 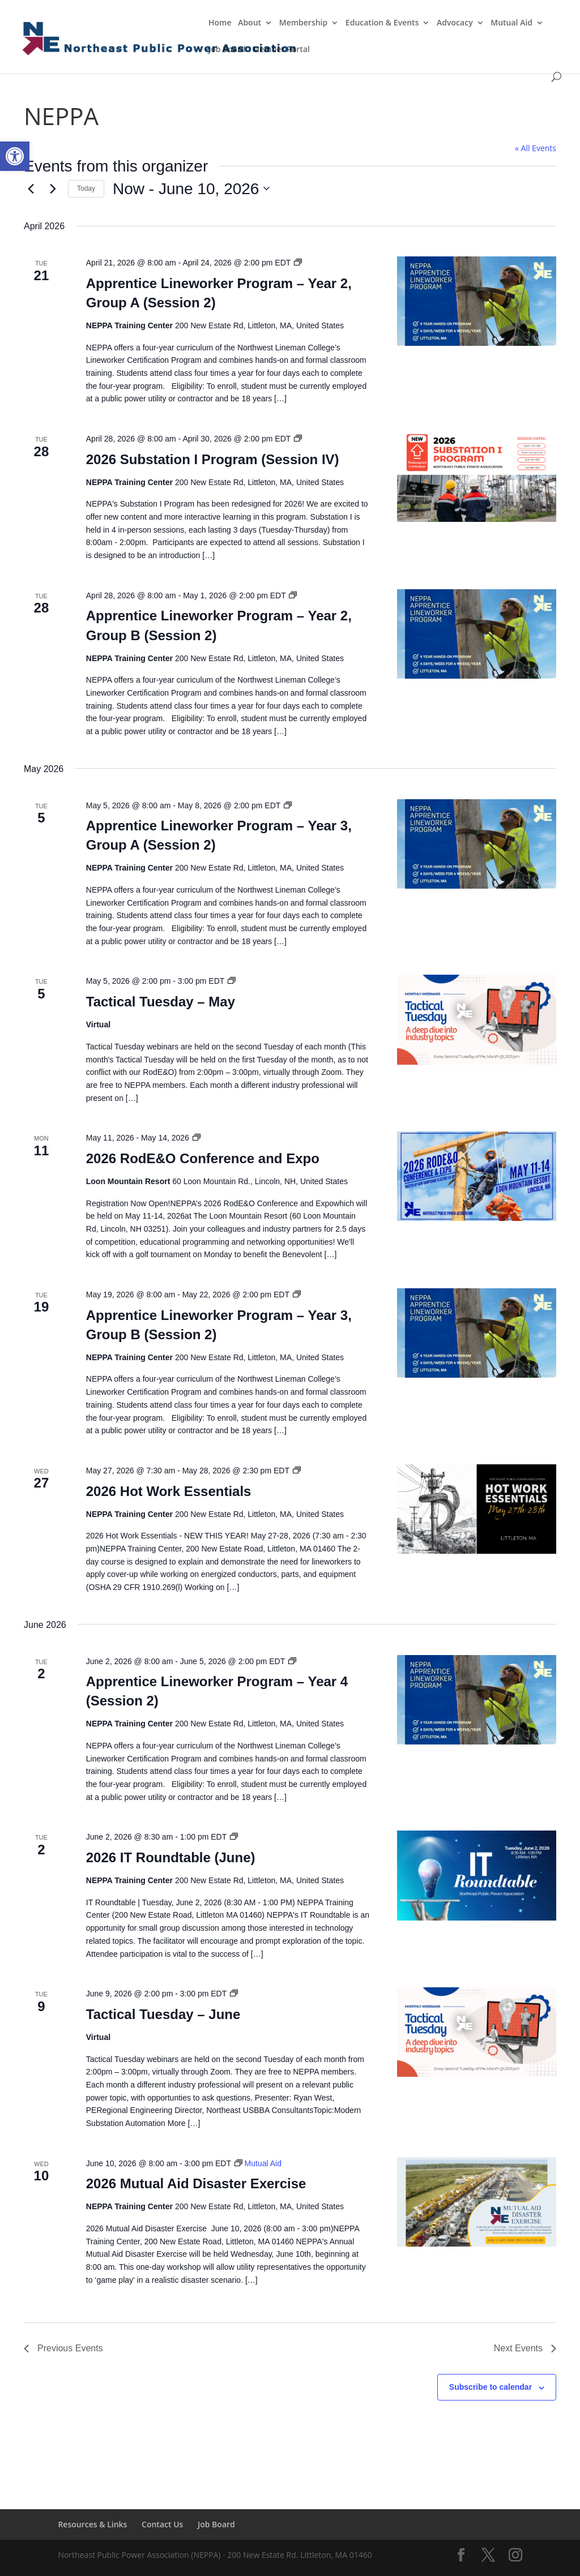 I want to click on [button], so click(x=14, y=156).